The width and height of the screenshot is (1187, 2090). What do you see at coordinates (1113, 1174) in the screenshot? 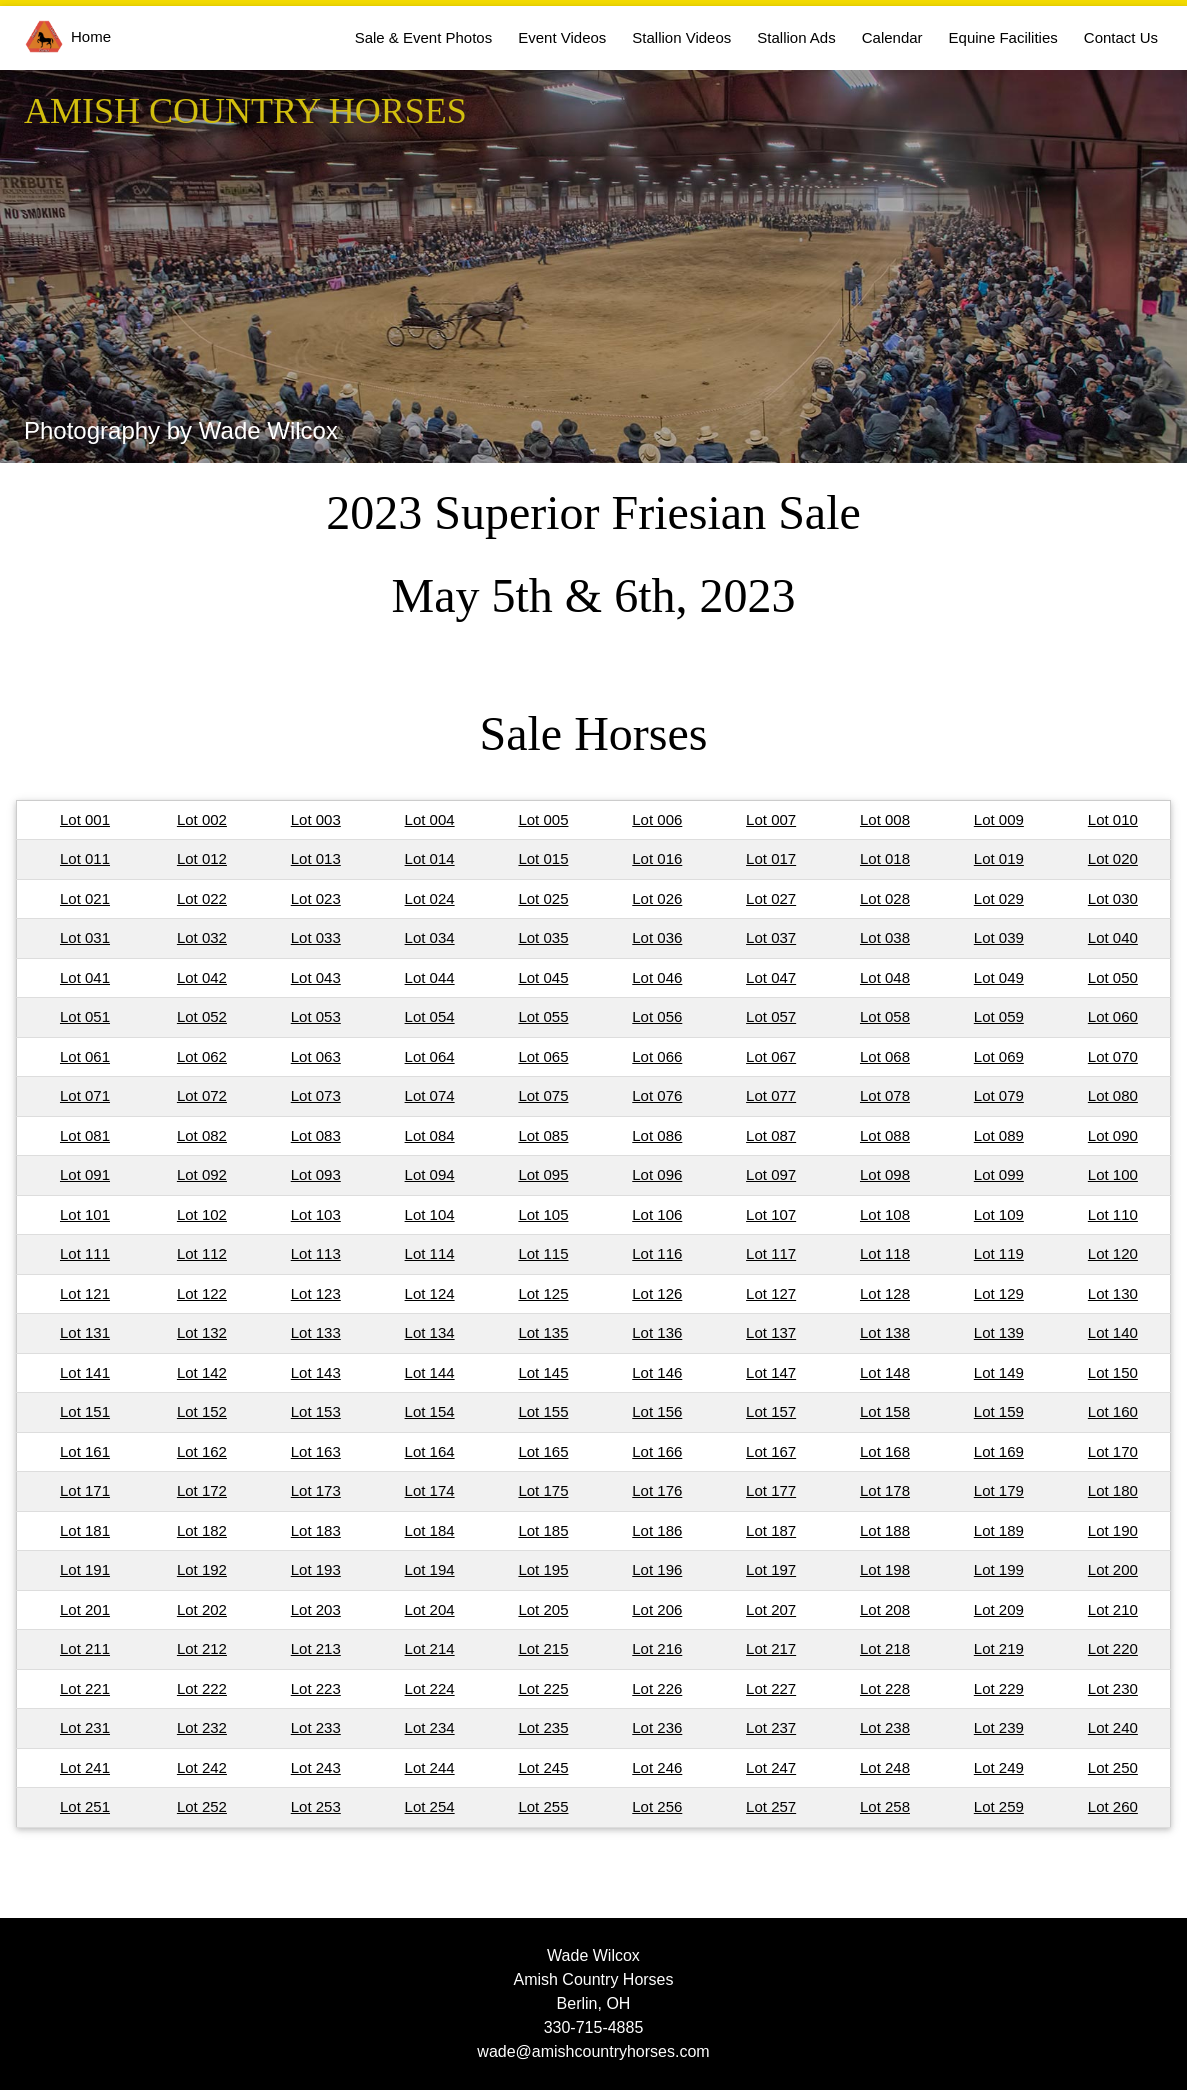
I see `Lot 100` at bounding box center [1113, 1174].